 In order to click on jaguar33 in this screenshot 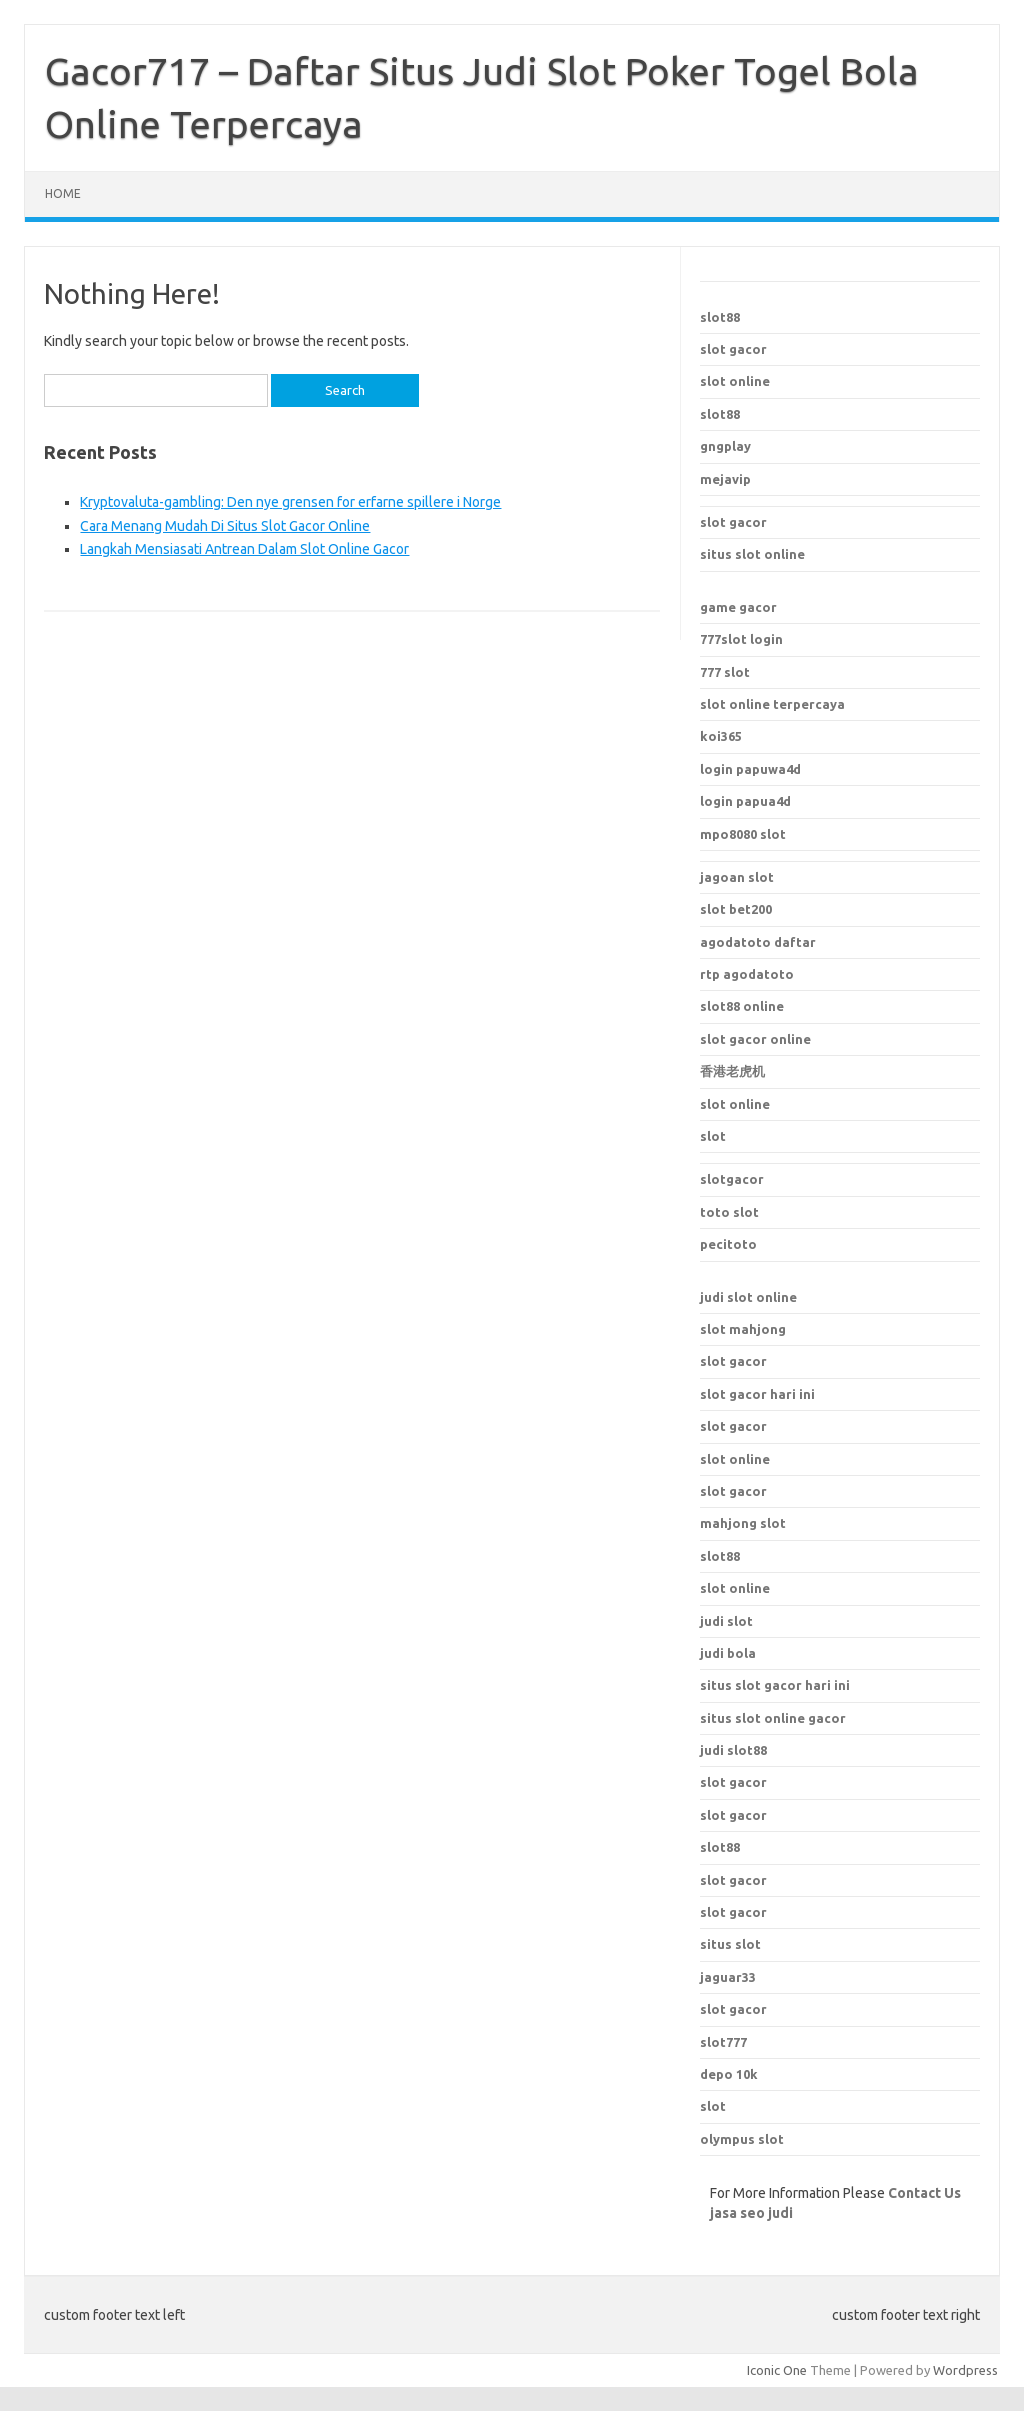, I will do `click(728, 1977)`.